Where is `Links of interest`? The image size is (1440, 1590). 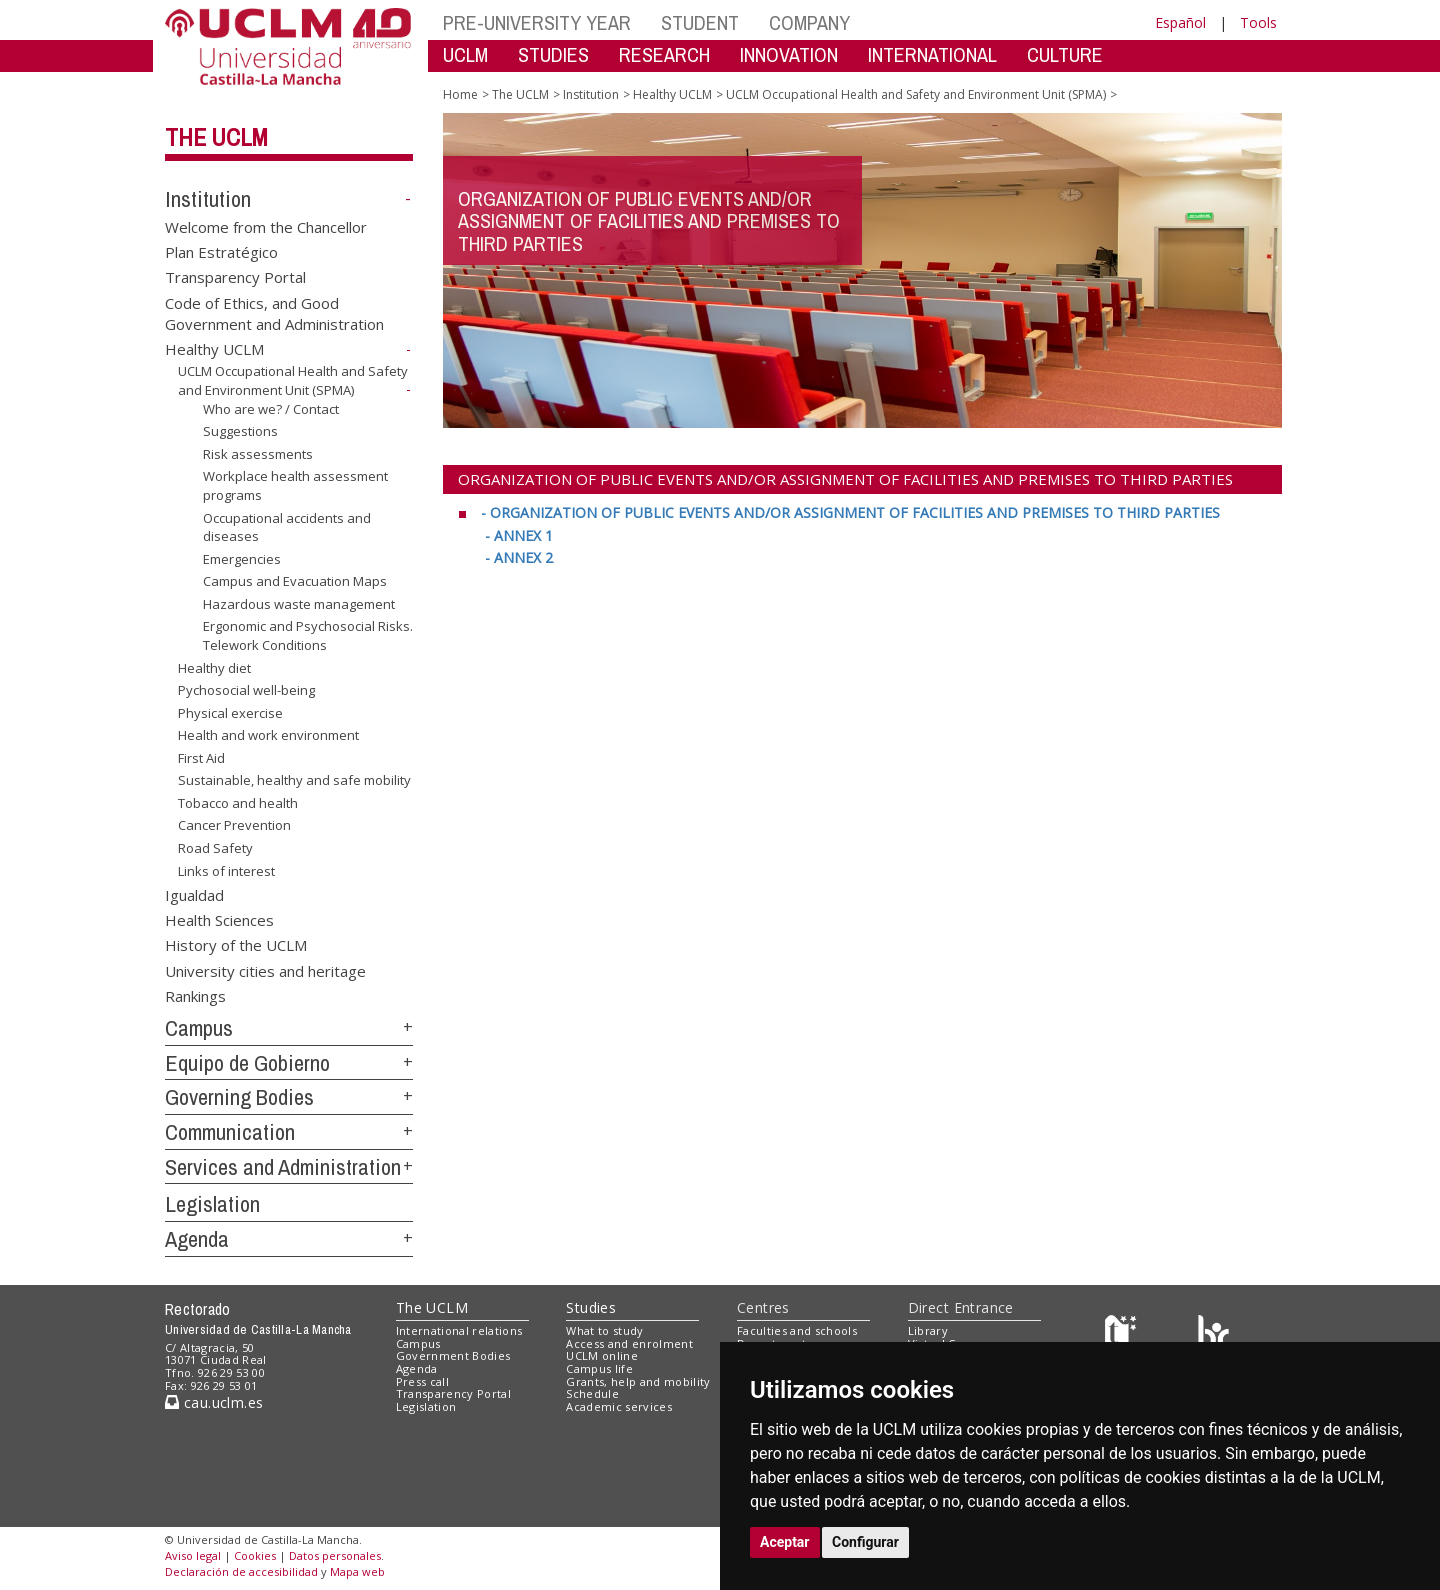 Links of interest is located at coordinates (226, 870).